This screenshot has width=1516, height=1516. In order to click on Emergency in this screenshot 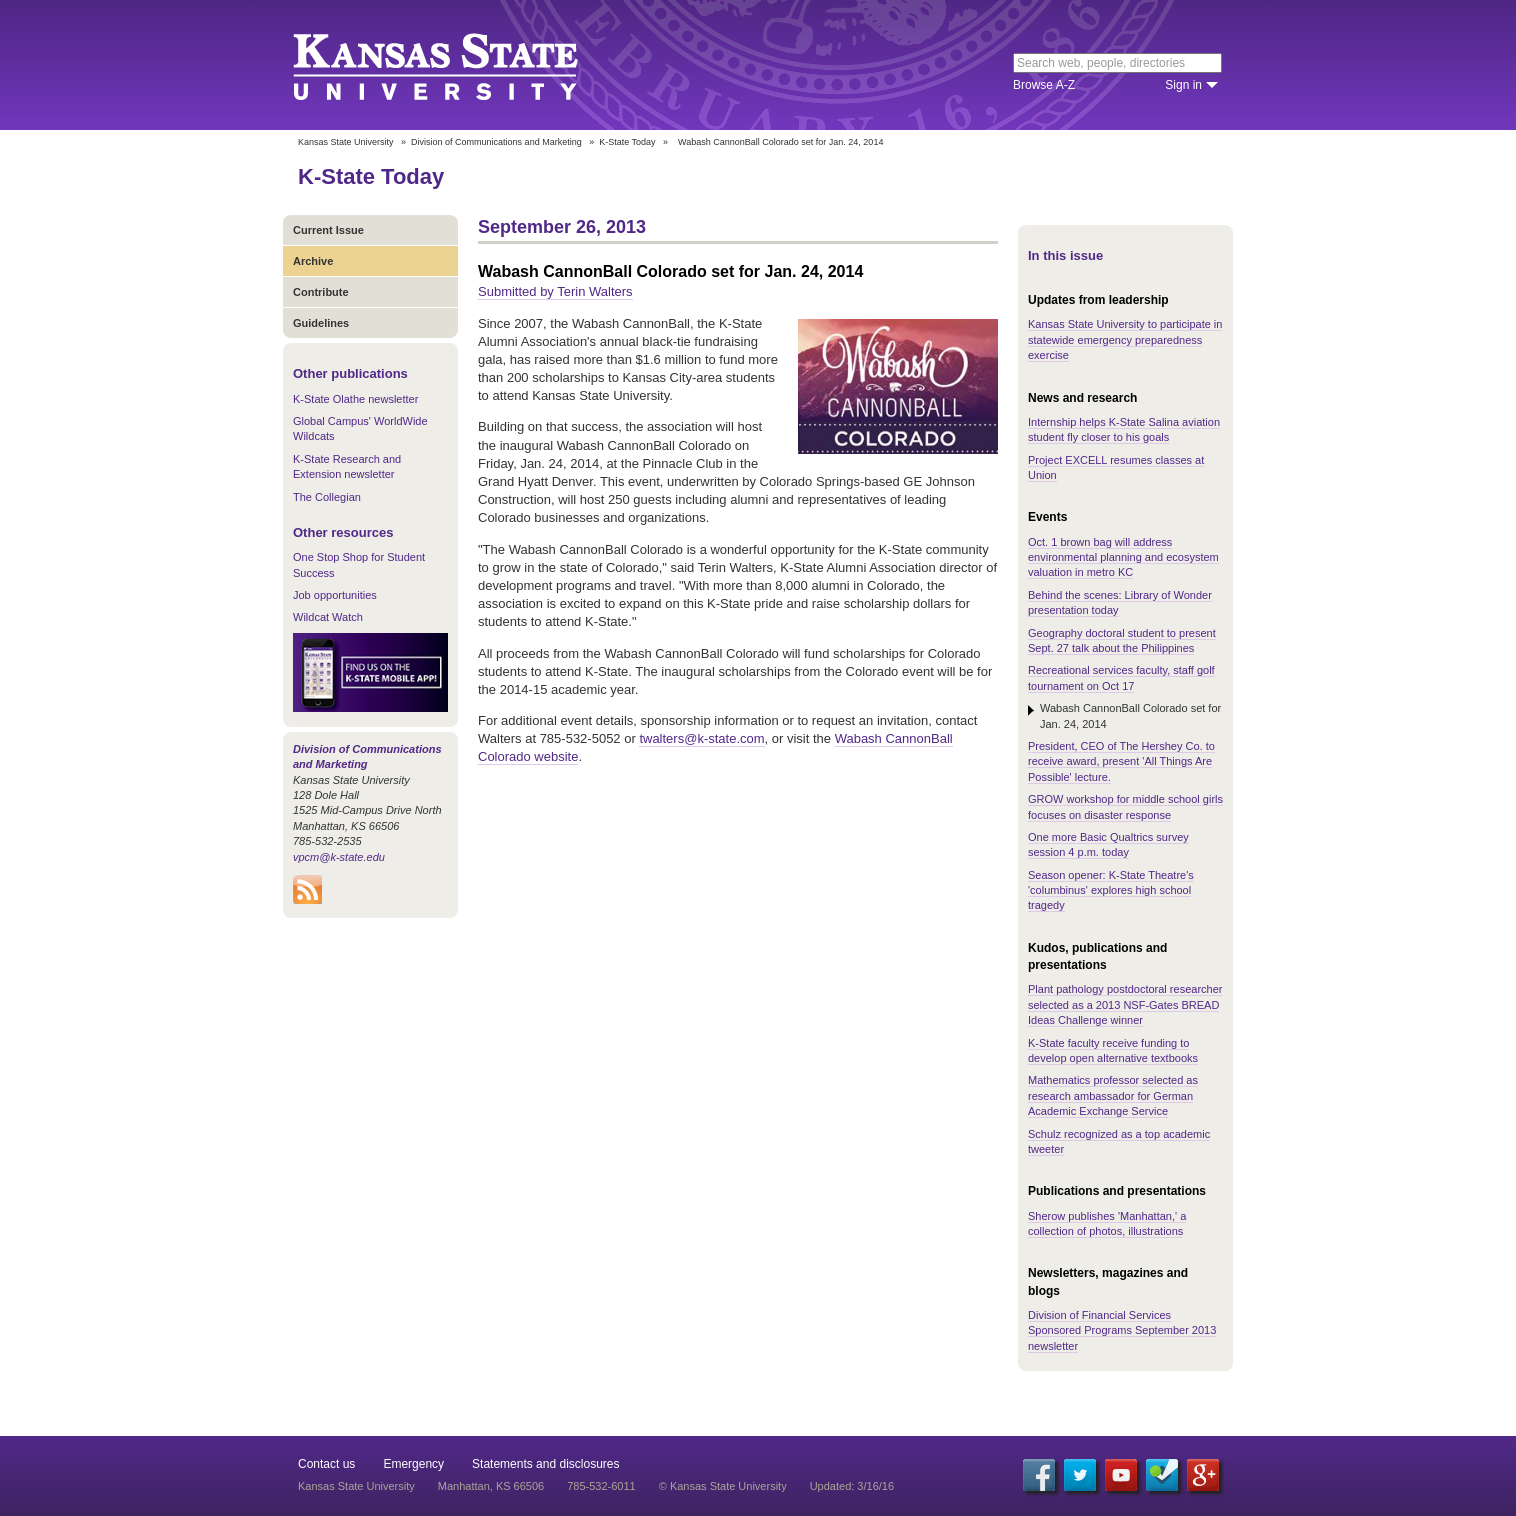, I will do `click(413, 1464)`.